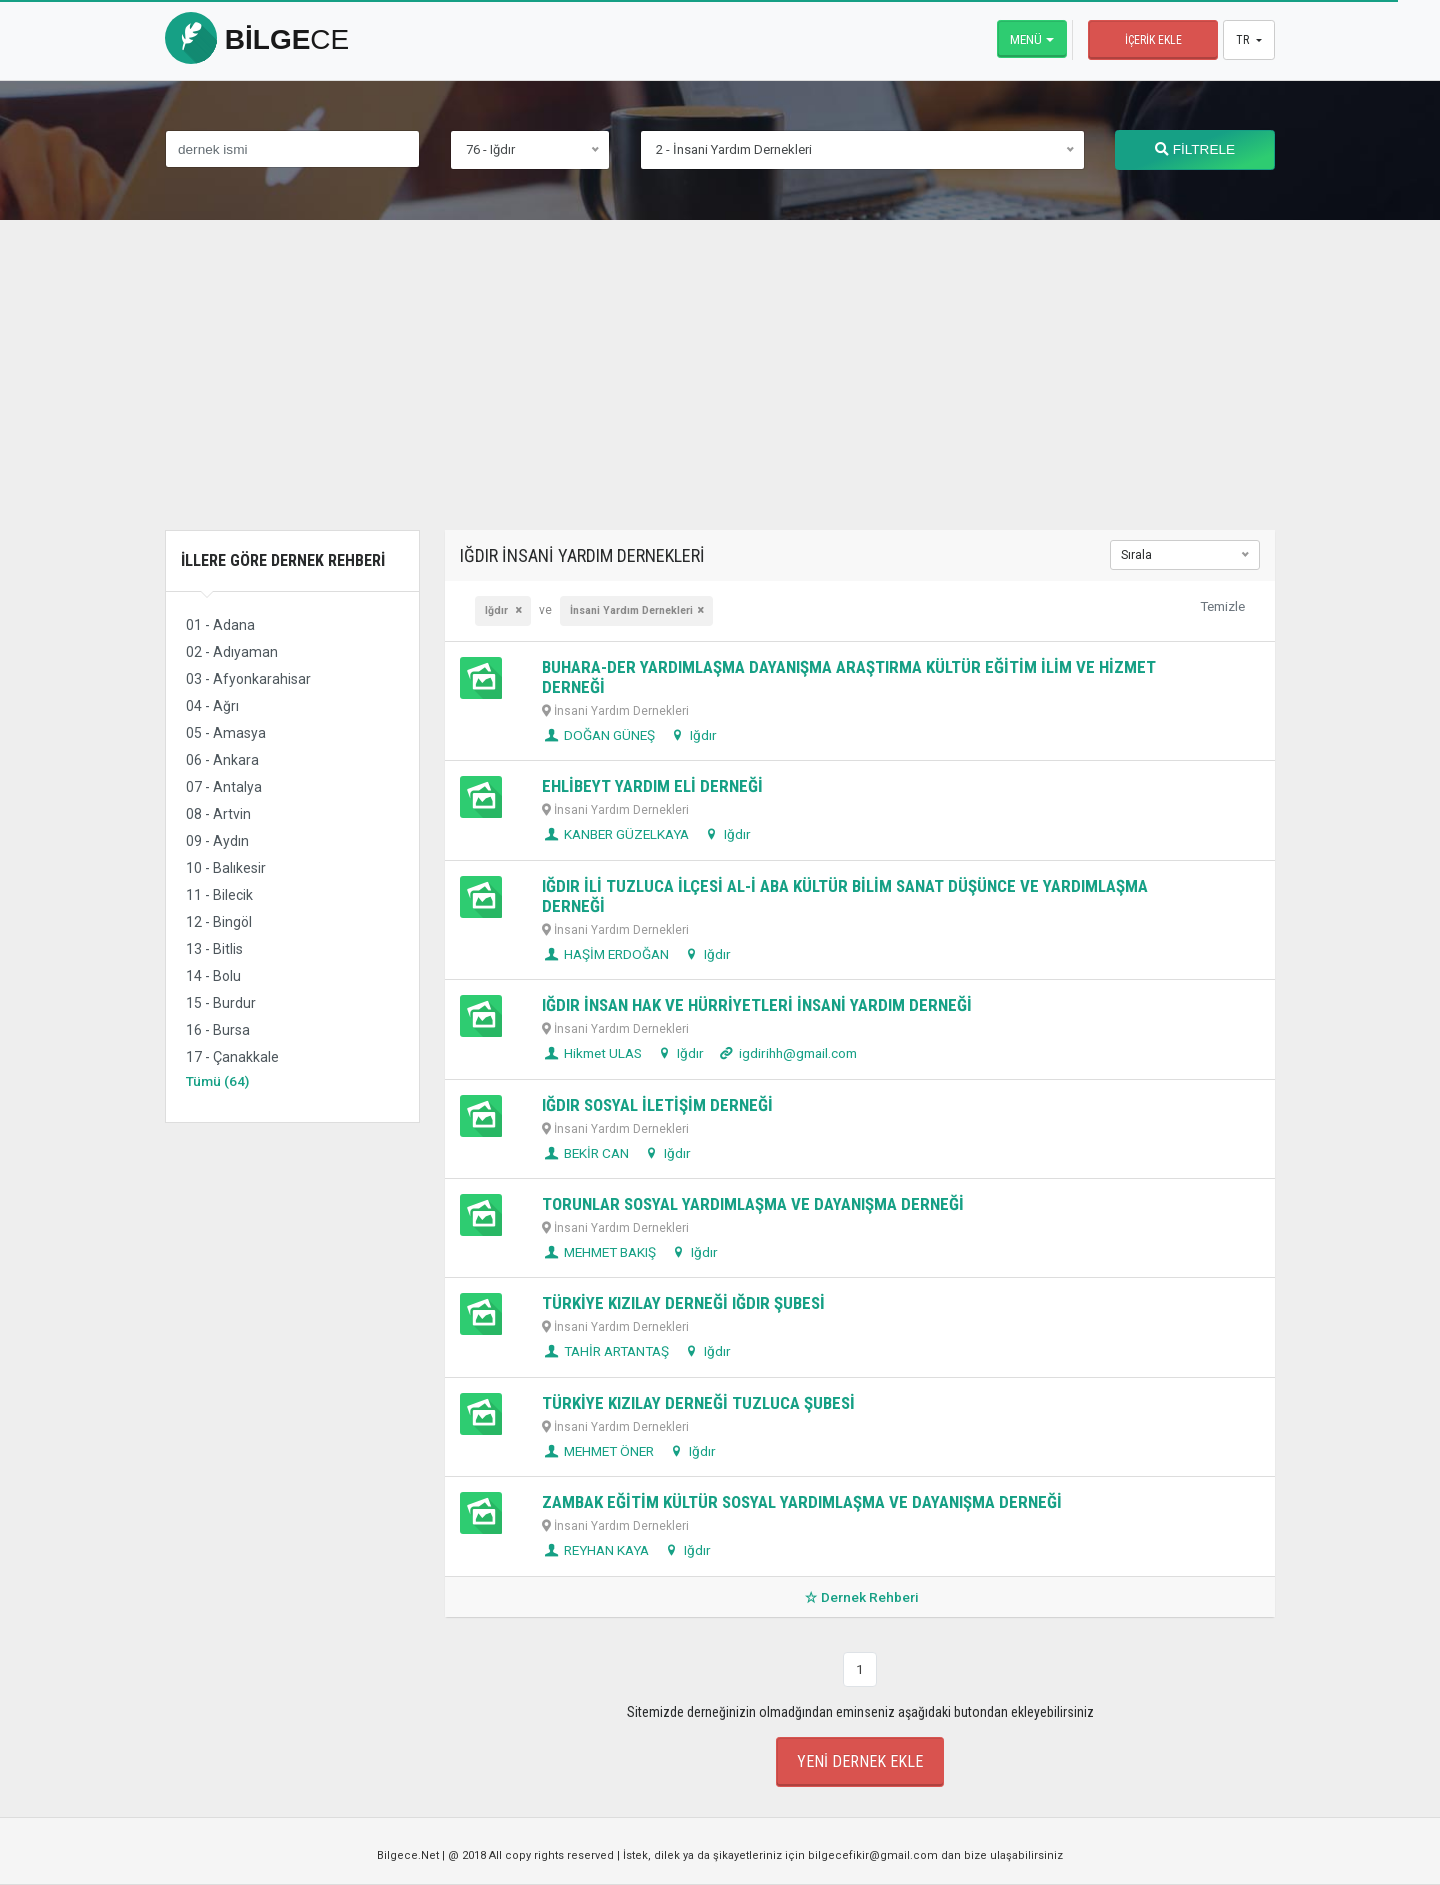 This screenshot has height=1885, width=1440. Describe the element at coordinates (720, 390) in the screenshot. I see `[Advertisement]` at that location.